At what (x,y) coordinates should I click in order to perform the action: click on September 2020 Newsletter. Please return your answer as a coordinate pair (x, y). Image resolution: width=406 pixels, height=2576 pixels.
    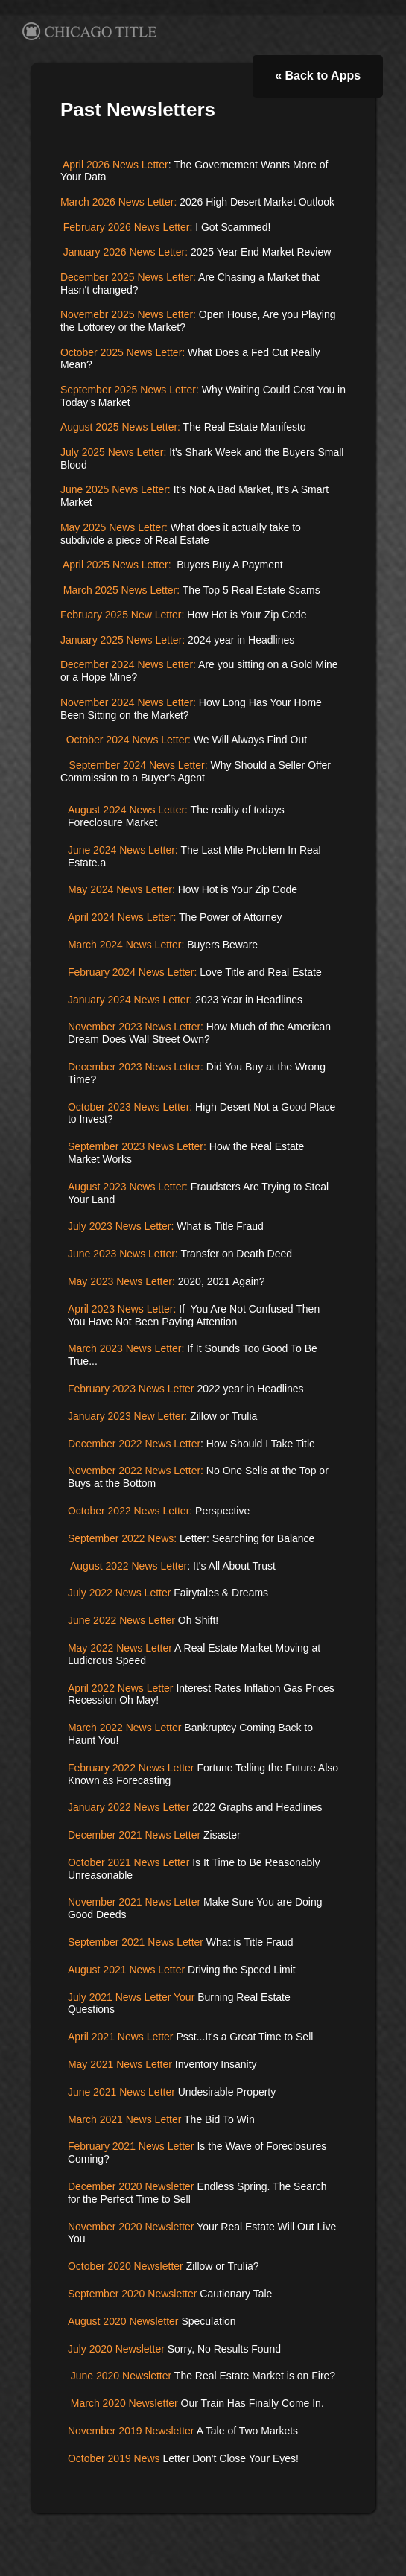
    Looking at the image, I should click on (132, 2294).